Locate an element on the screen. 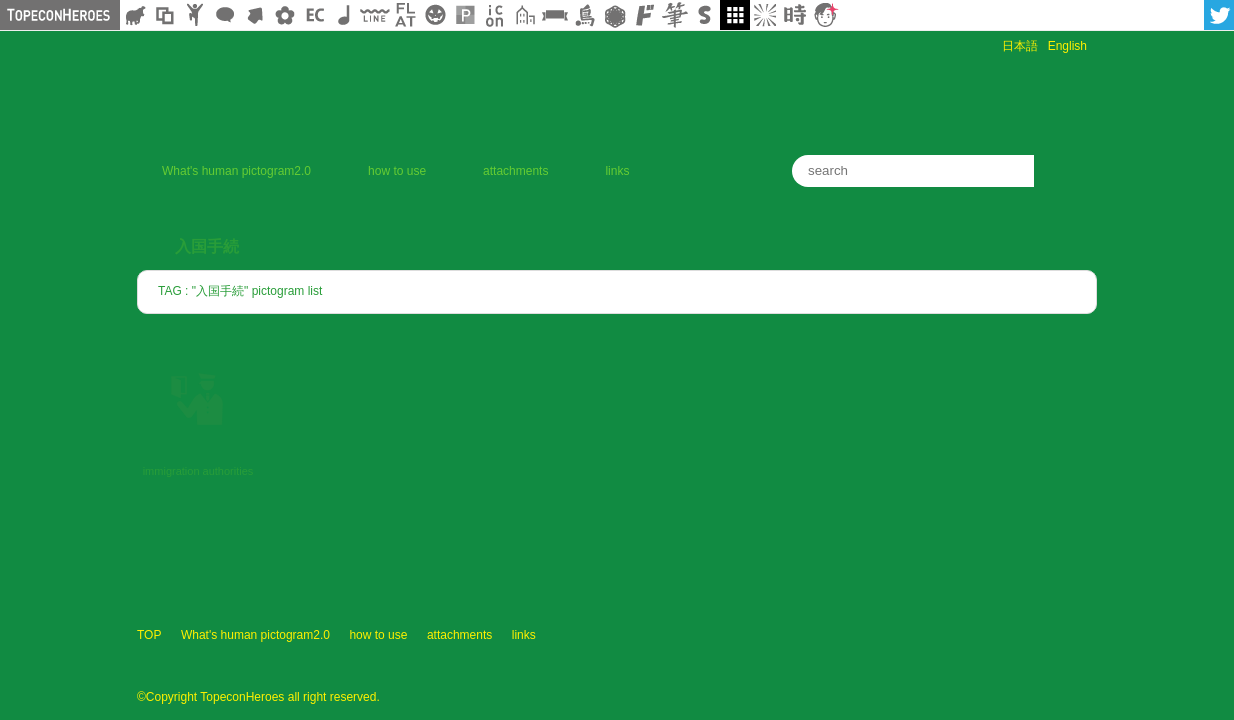 The height and width of the screenshot is (720, 1234). TopeconHeroes is located at coordinates (1047, 653).